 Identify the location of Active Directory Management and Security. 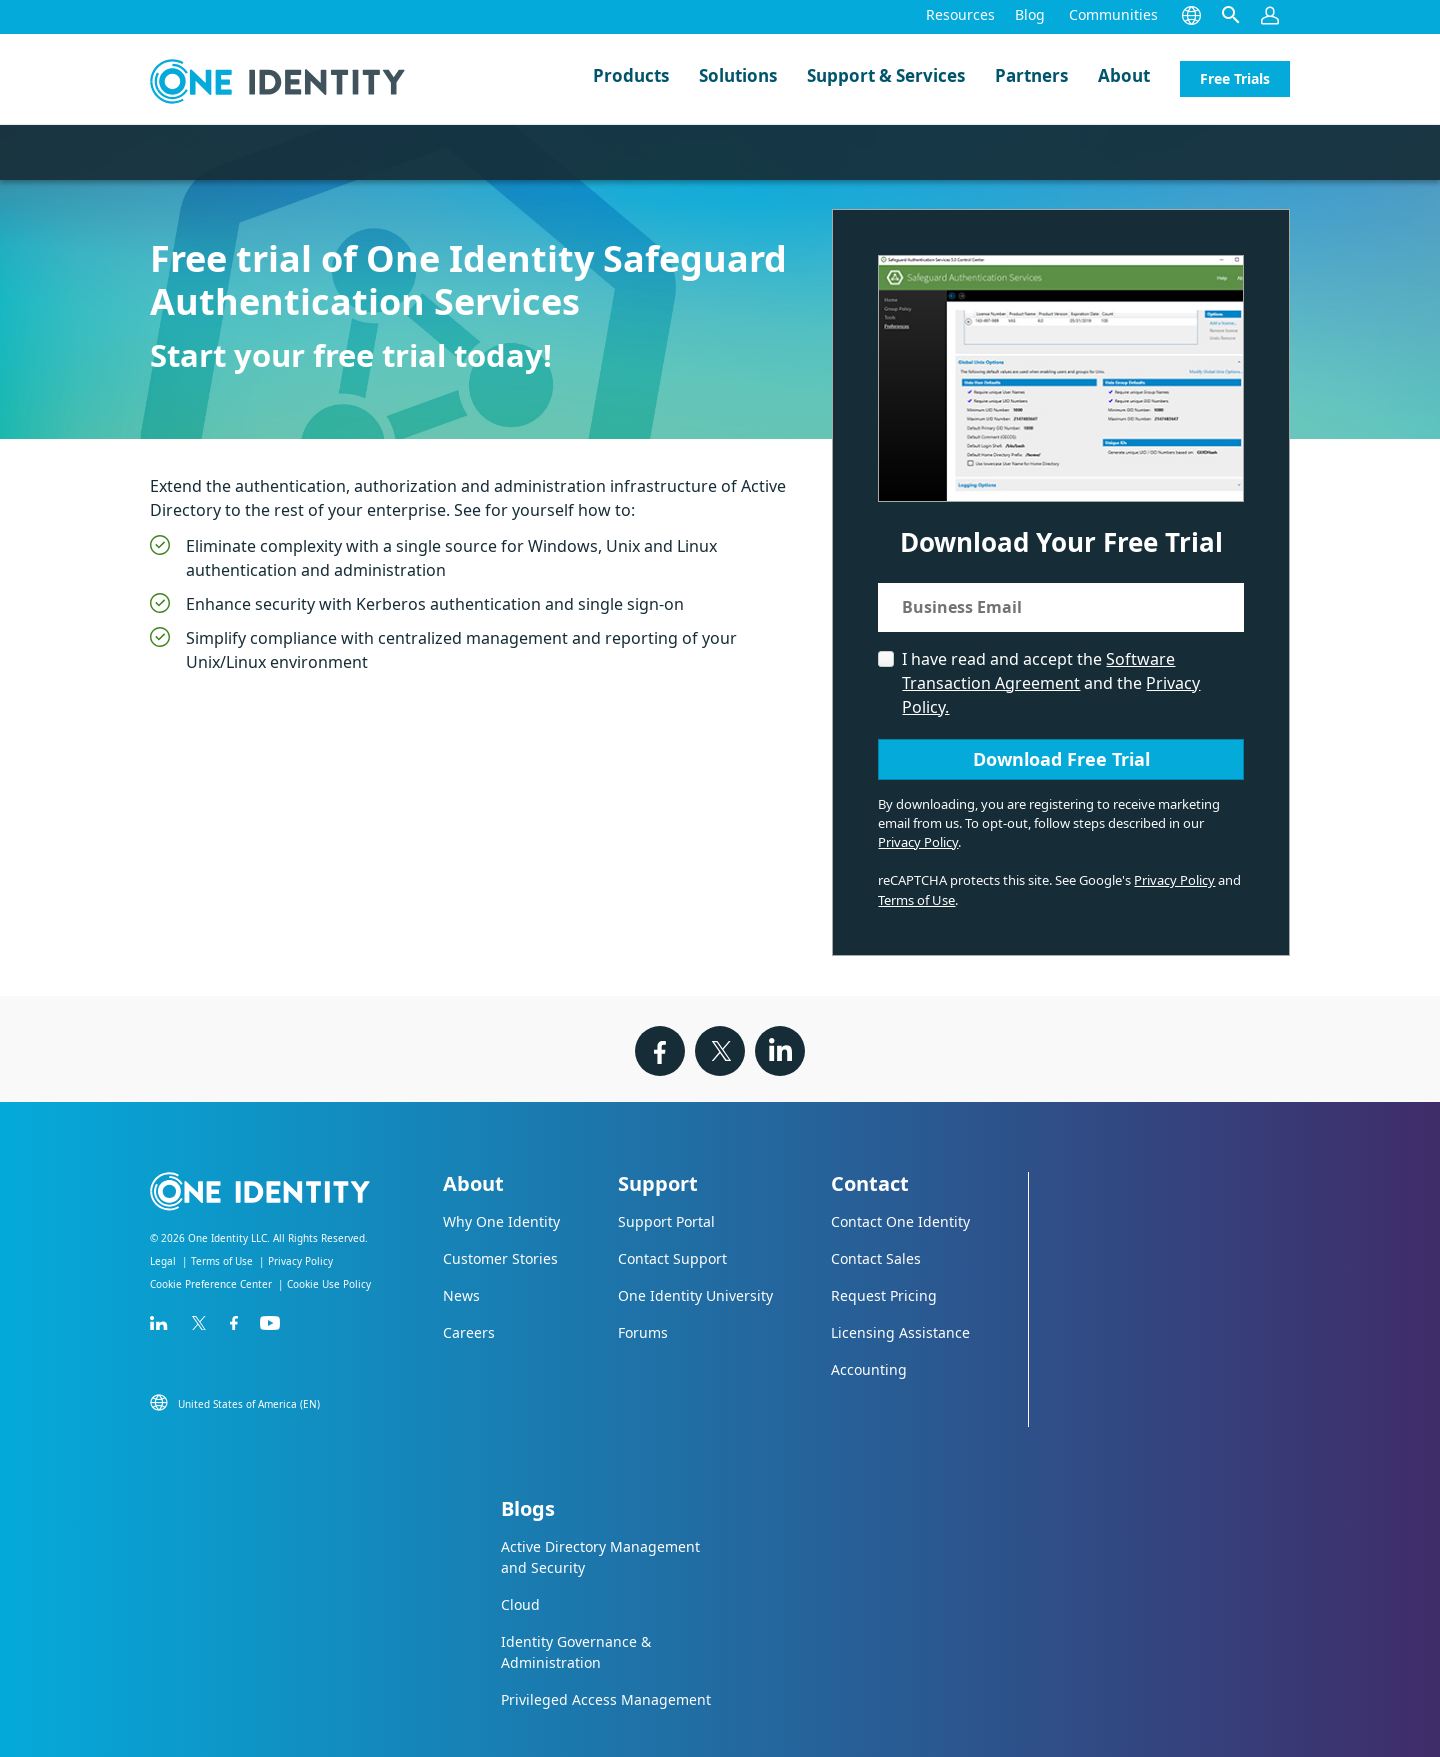
(600, 1557).